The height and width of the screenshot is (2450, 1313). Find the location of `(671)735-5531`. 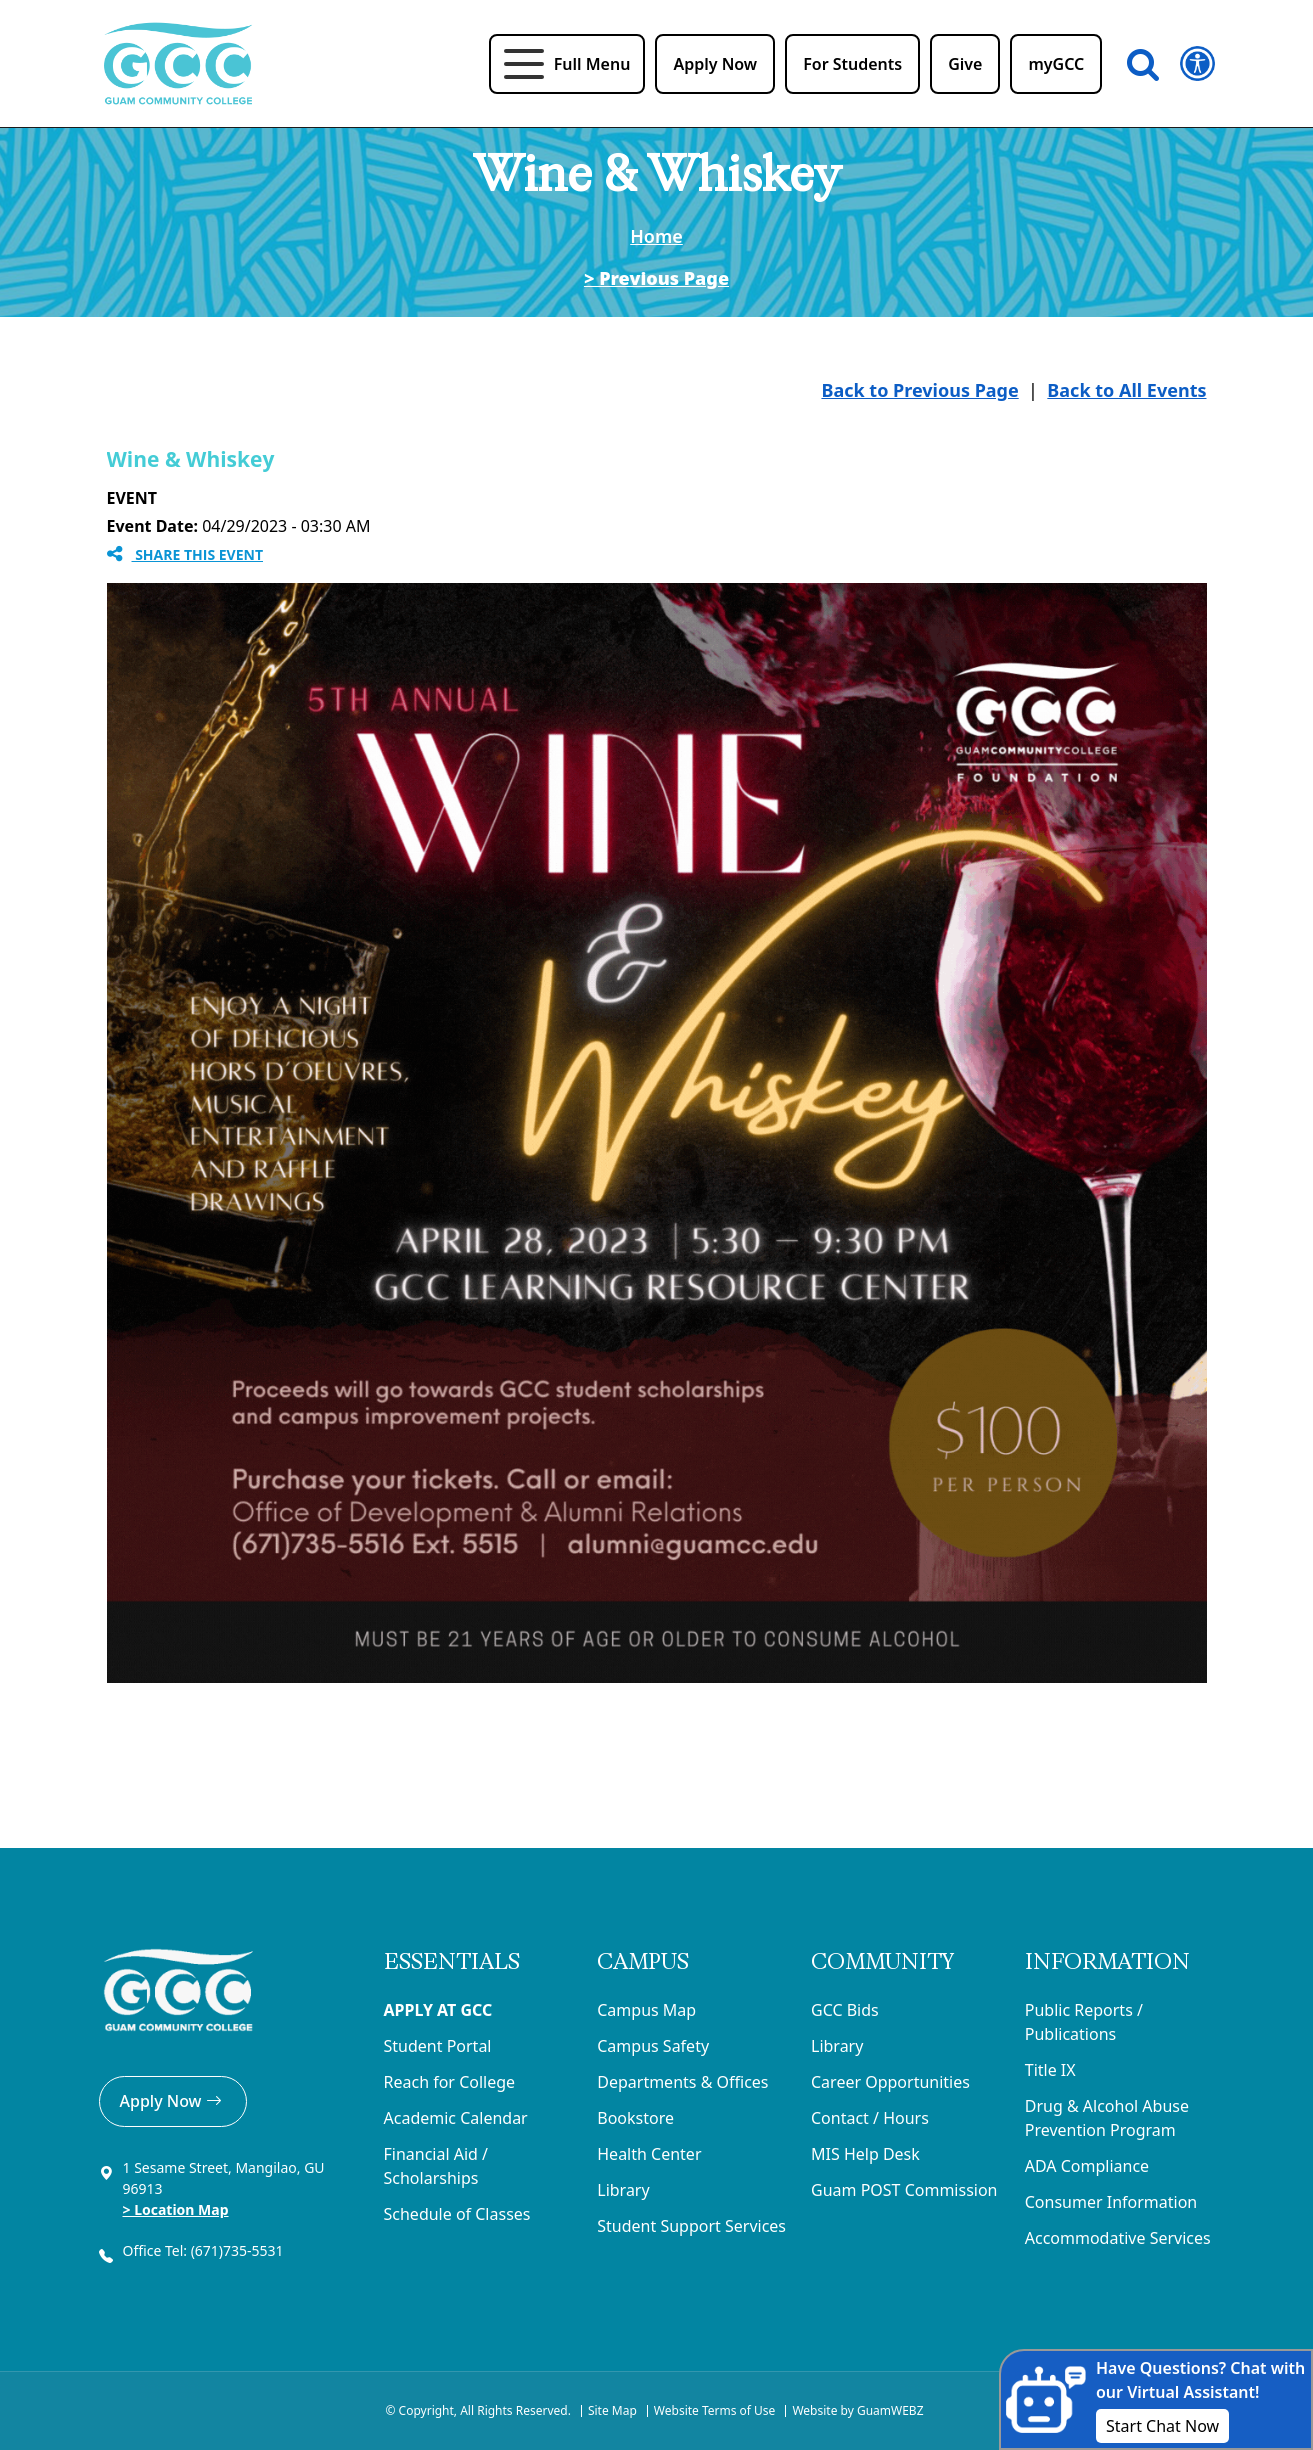

(671)735-5531 is located at coordinates (239, 2250).